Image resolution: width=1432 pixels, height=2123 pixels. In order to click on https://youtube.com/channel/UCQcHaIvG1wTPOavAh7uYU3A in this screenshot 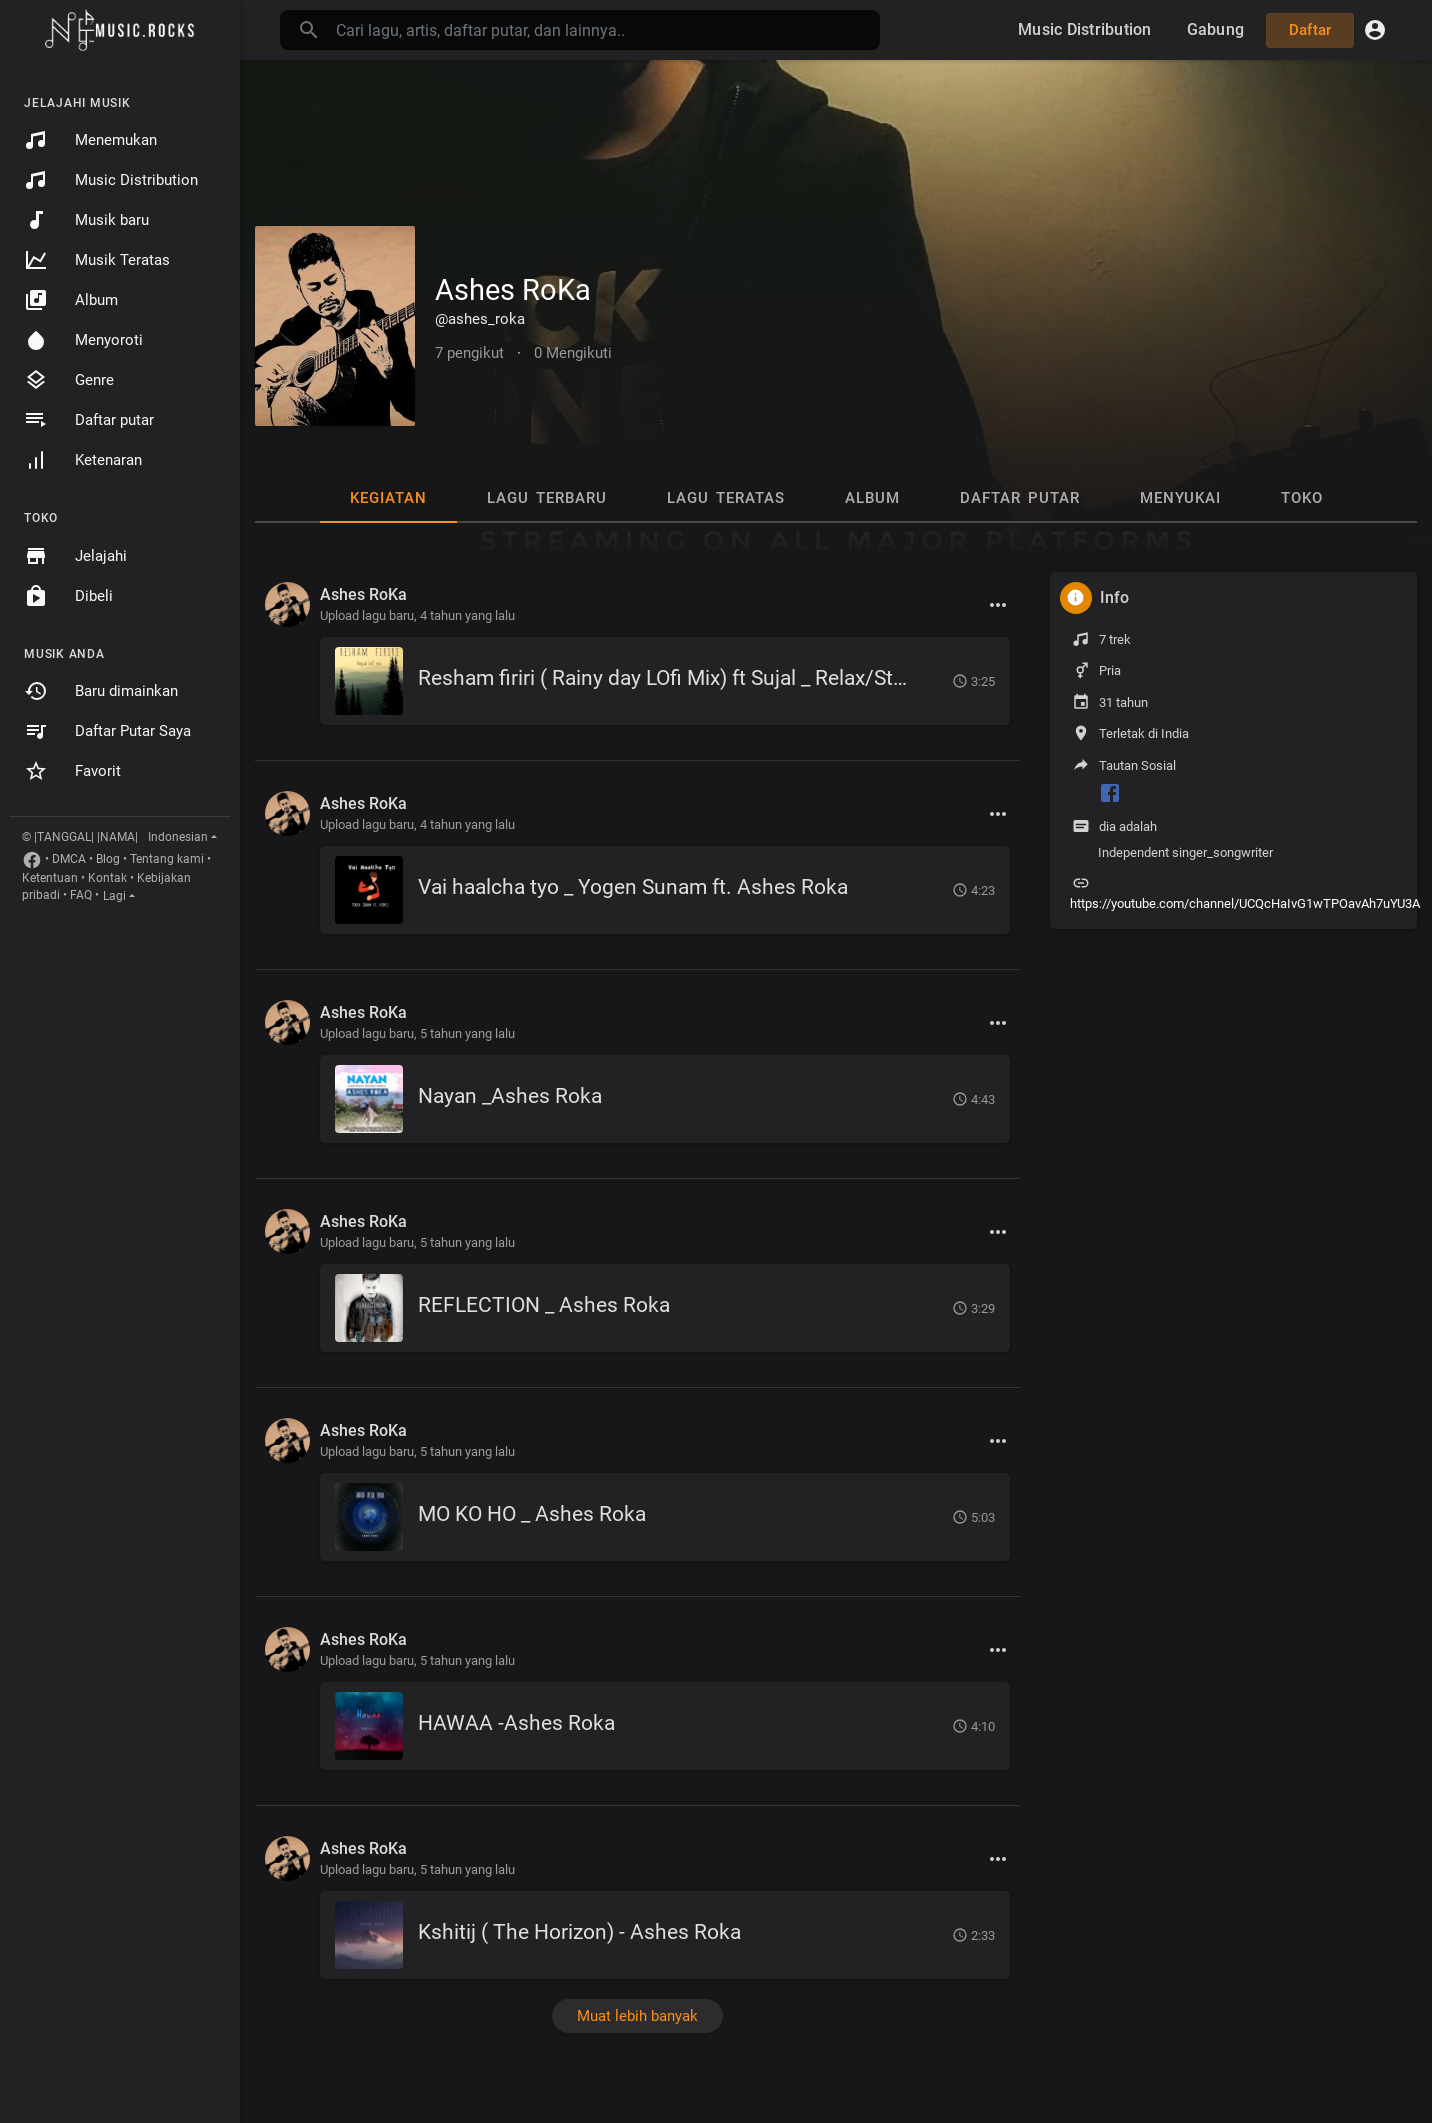, I will do `click(1245, 903)`.